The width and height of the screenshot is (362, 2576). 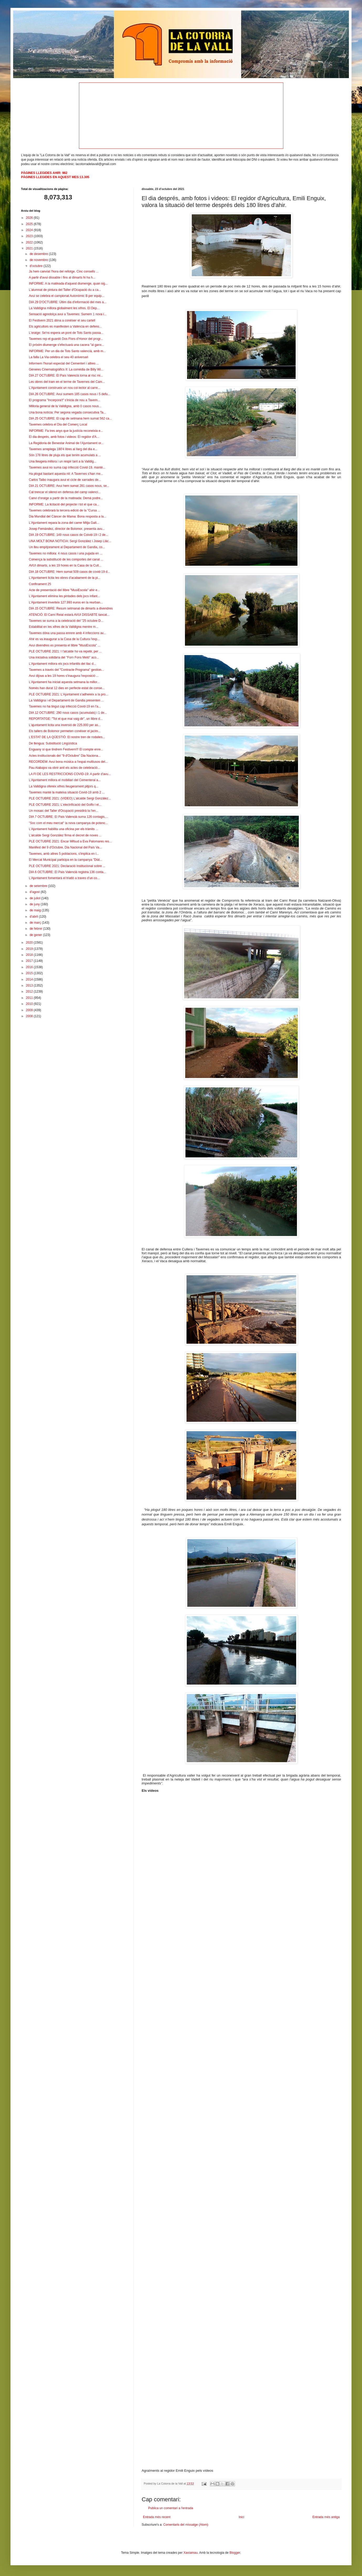 I want to click on La Regidoria de Benestar Animal de l’Ajuntament or..., so click(x=66, y=443).